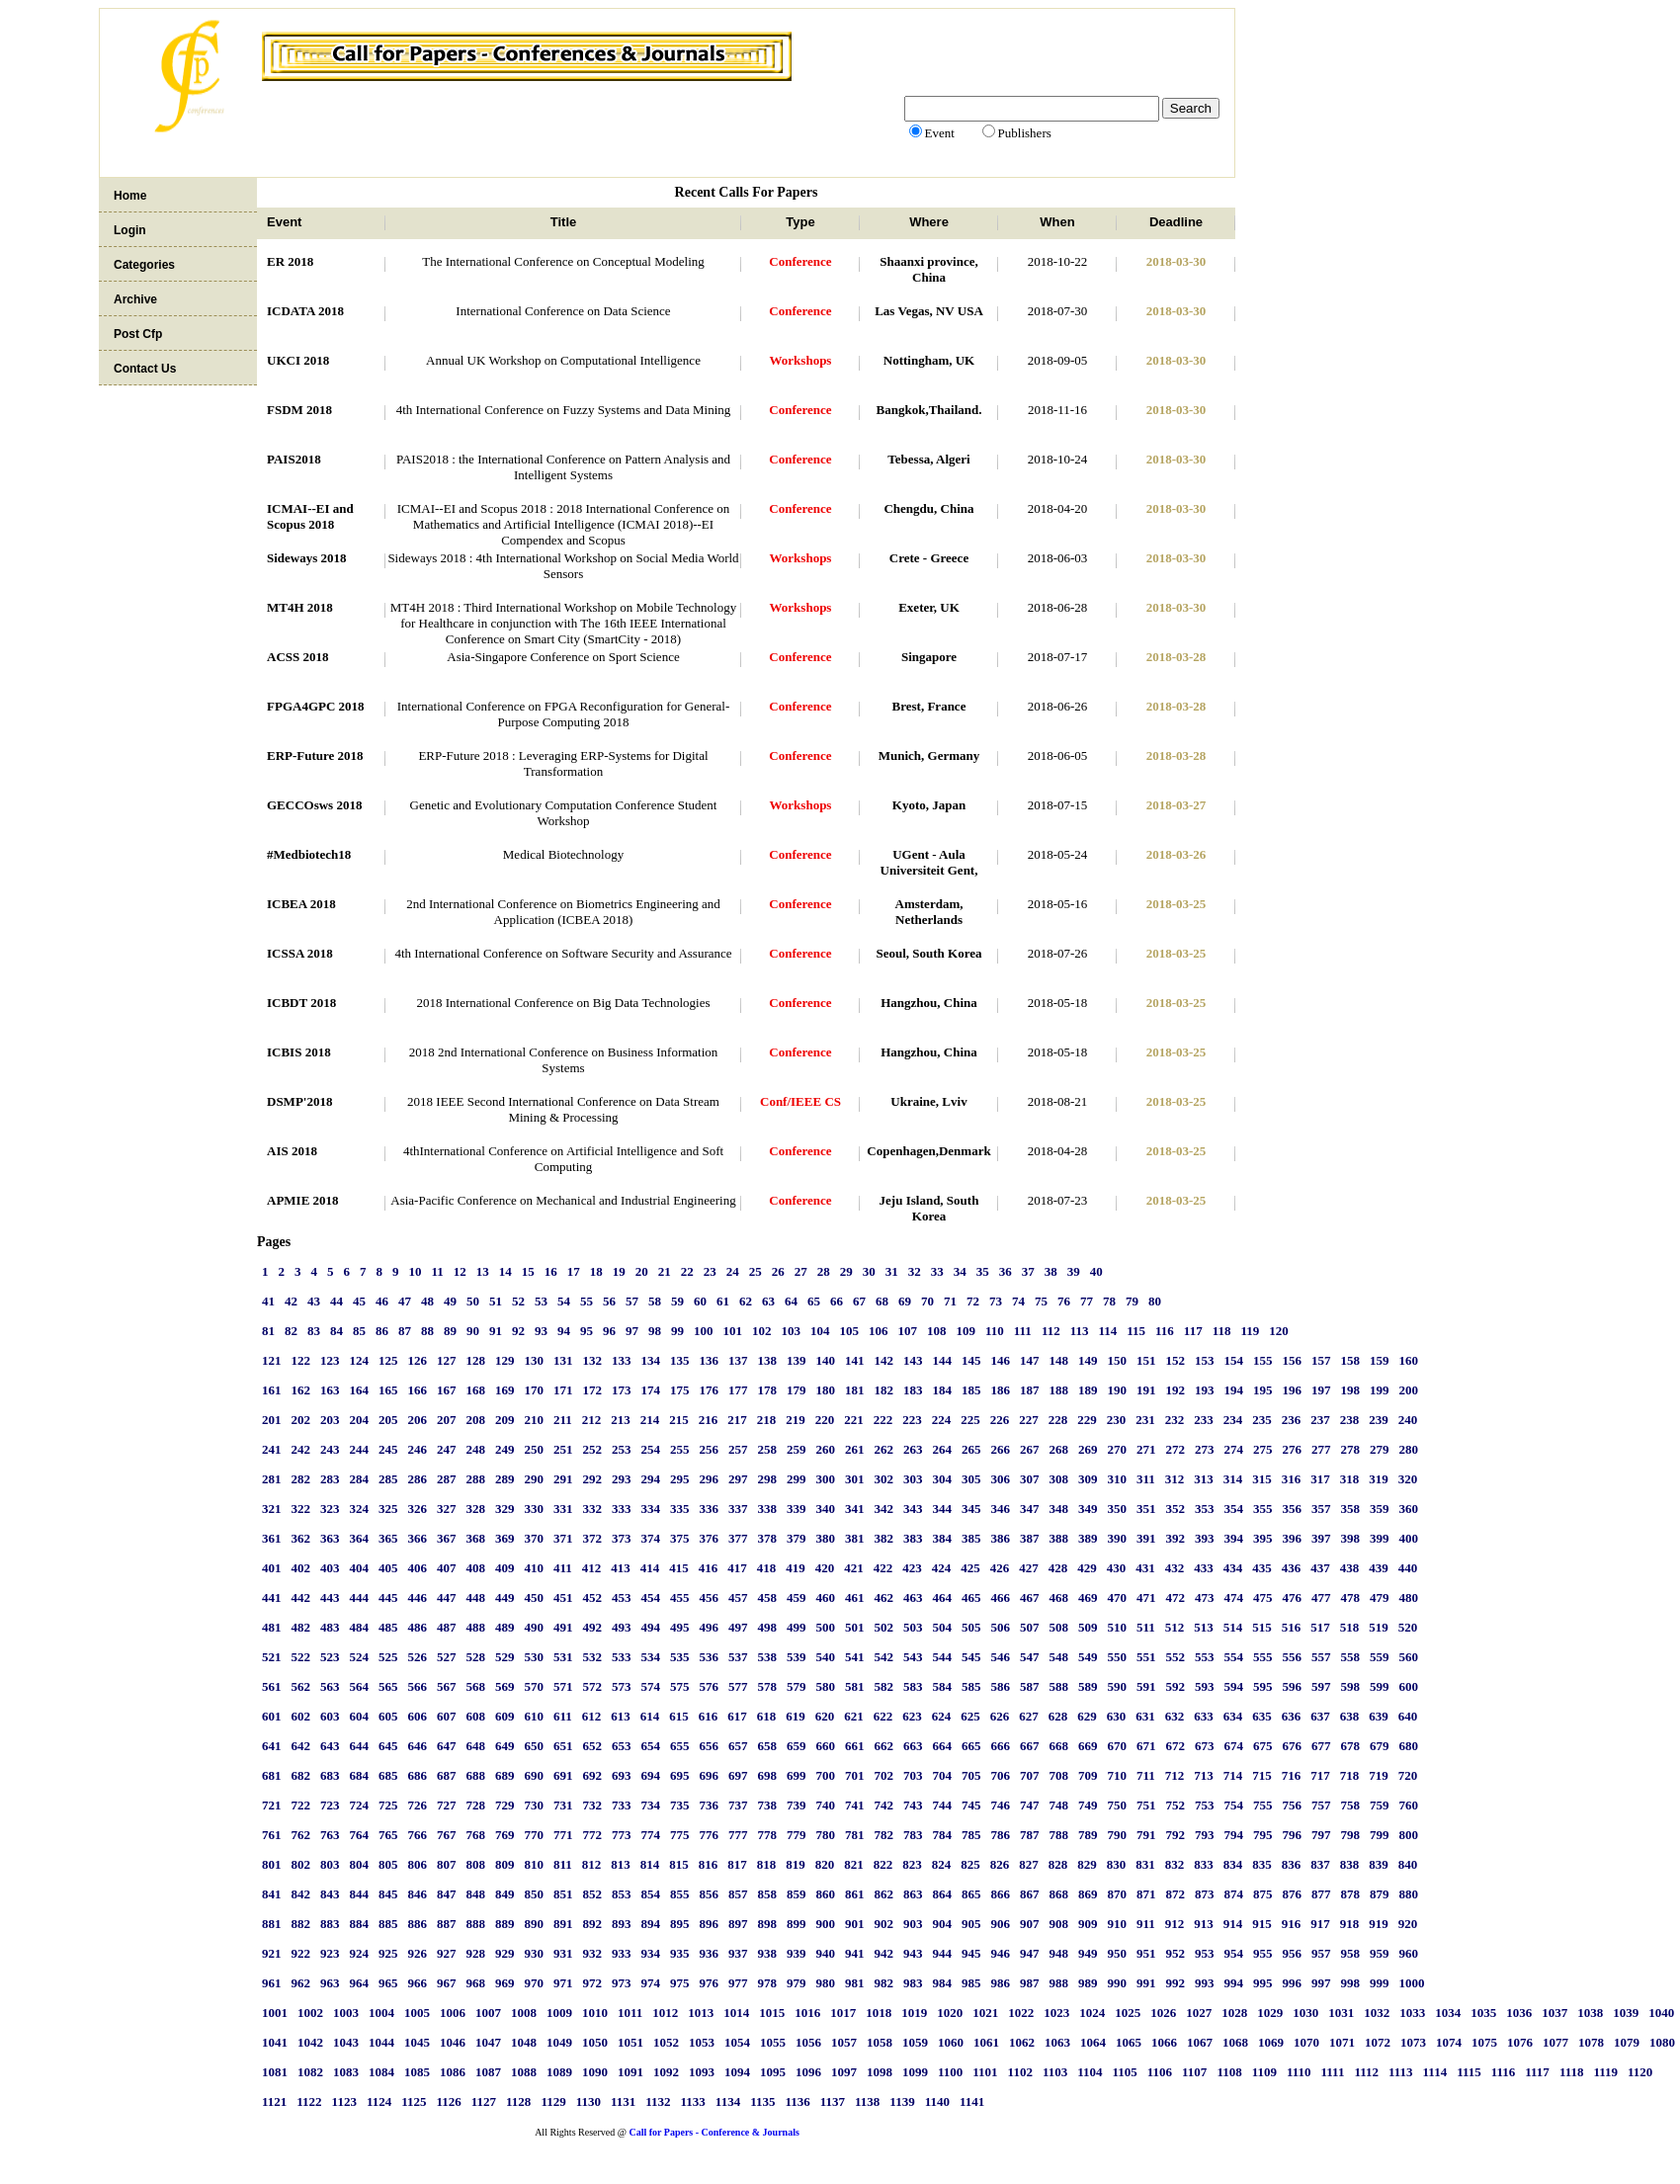 This screenshot has height=2184, width=1680. I want to click on 725, so click(388, 1805).